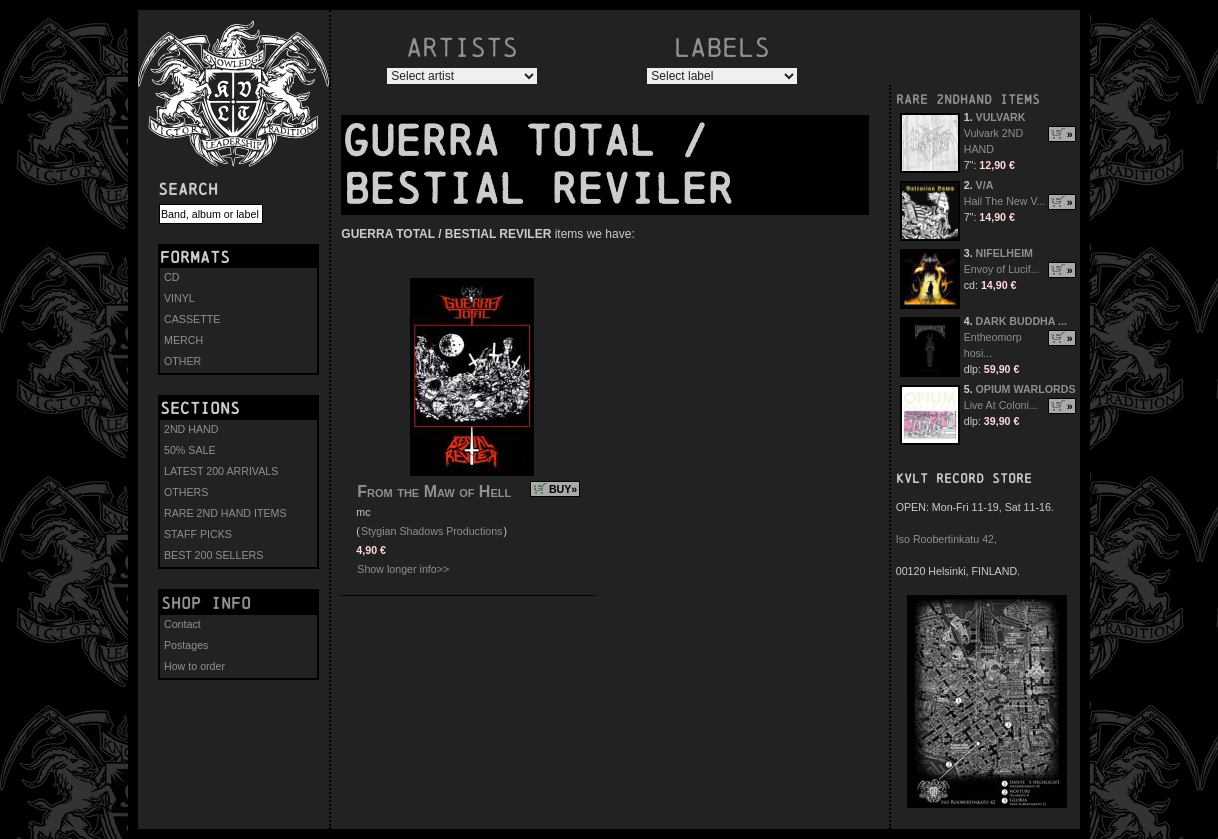 This screenshot has height=839, width=1218. I want to click on V/A, so click(985, 185).